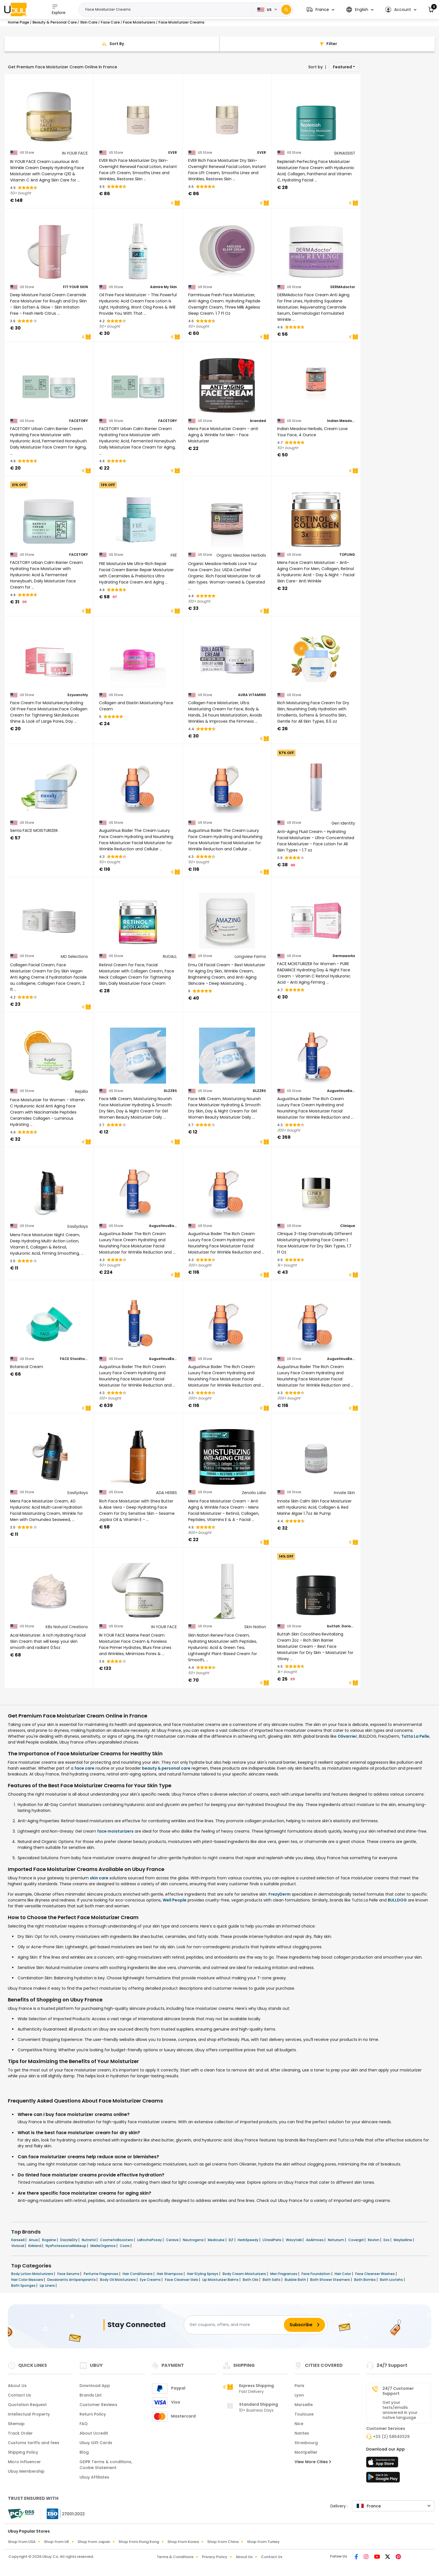 This screenshot has width=439, height=2576. Describe the element at coordinates (17, 2385) in the screenshot. I see `About Us` at that location.